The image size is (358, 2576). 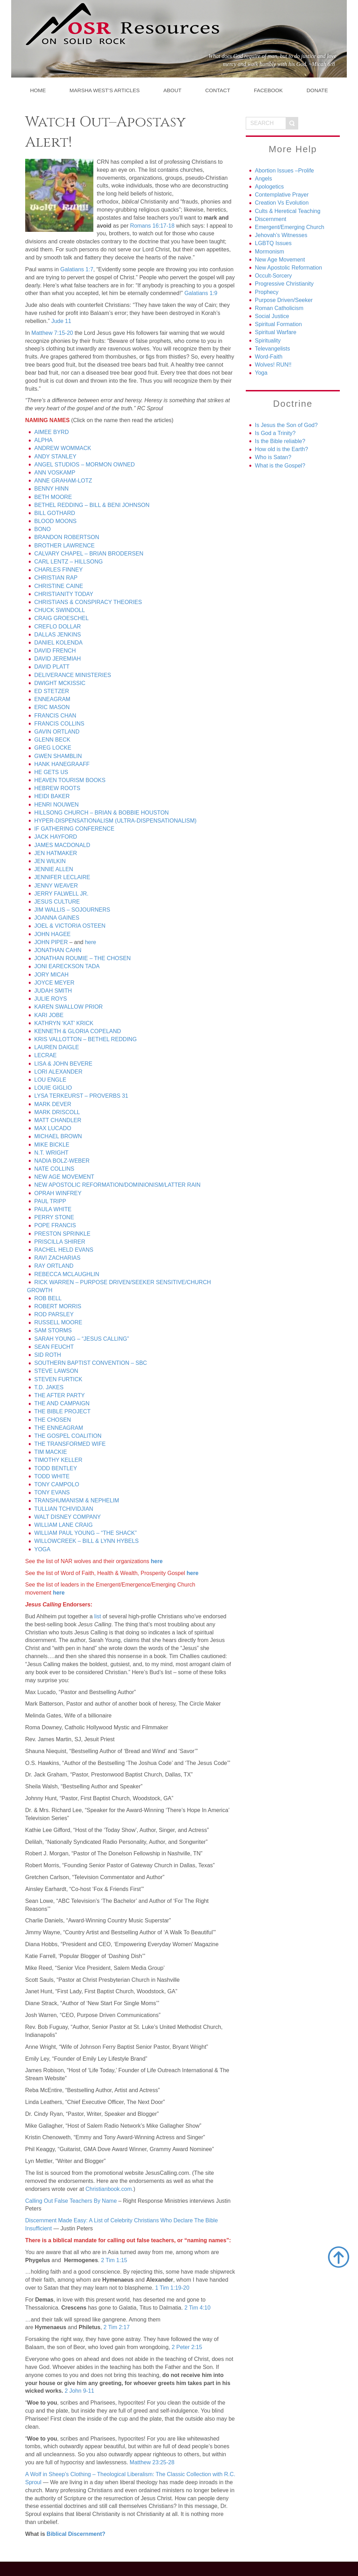 I want to click on THE GOSPEL COALITION, so click(x=67, y=1436).